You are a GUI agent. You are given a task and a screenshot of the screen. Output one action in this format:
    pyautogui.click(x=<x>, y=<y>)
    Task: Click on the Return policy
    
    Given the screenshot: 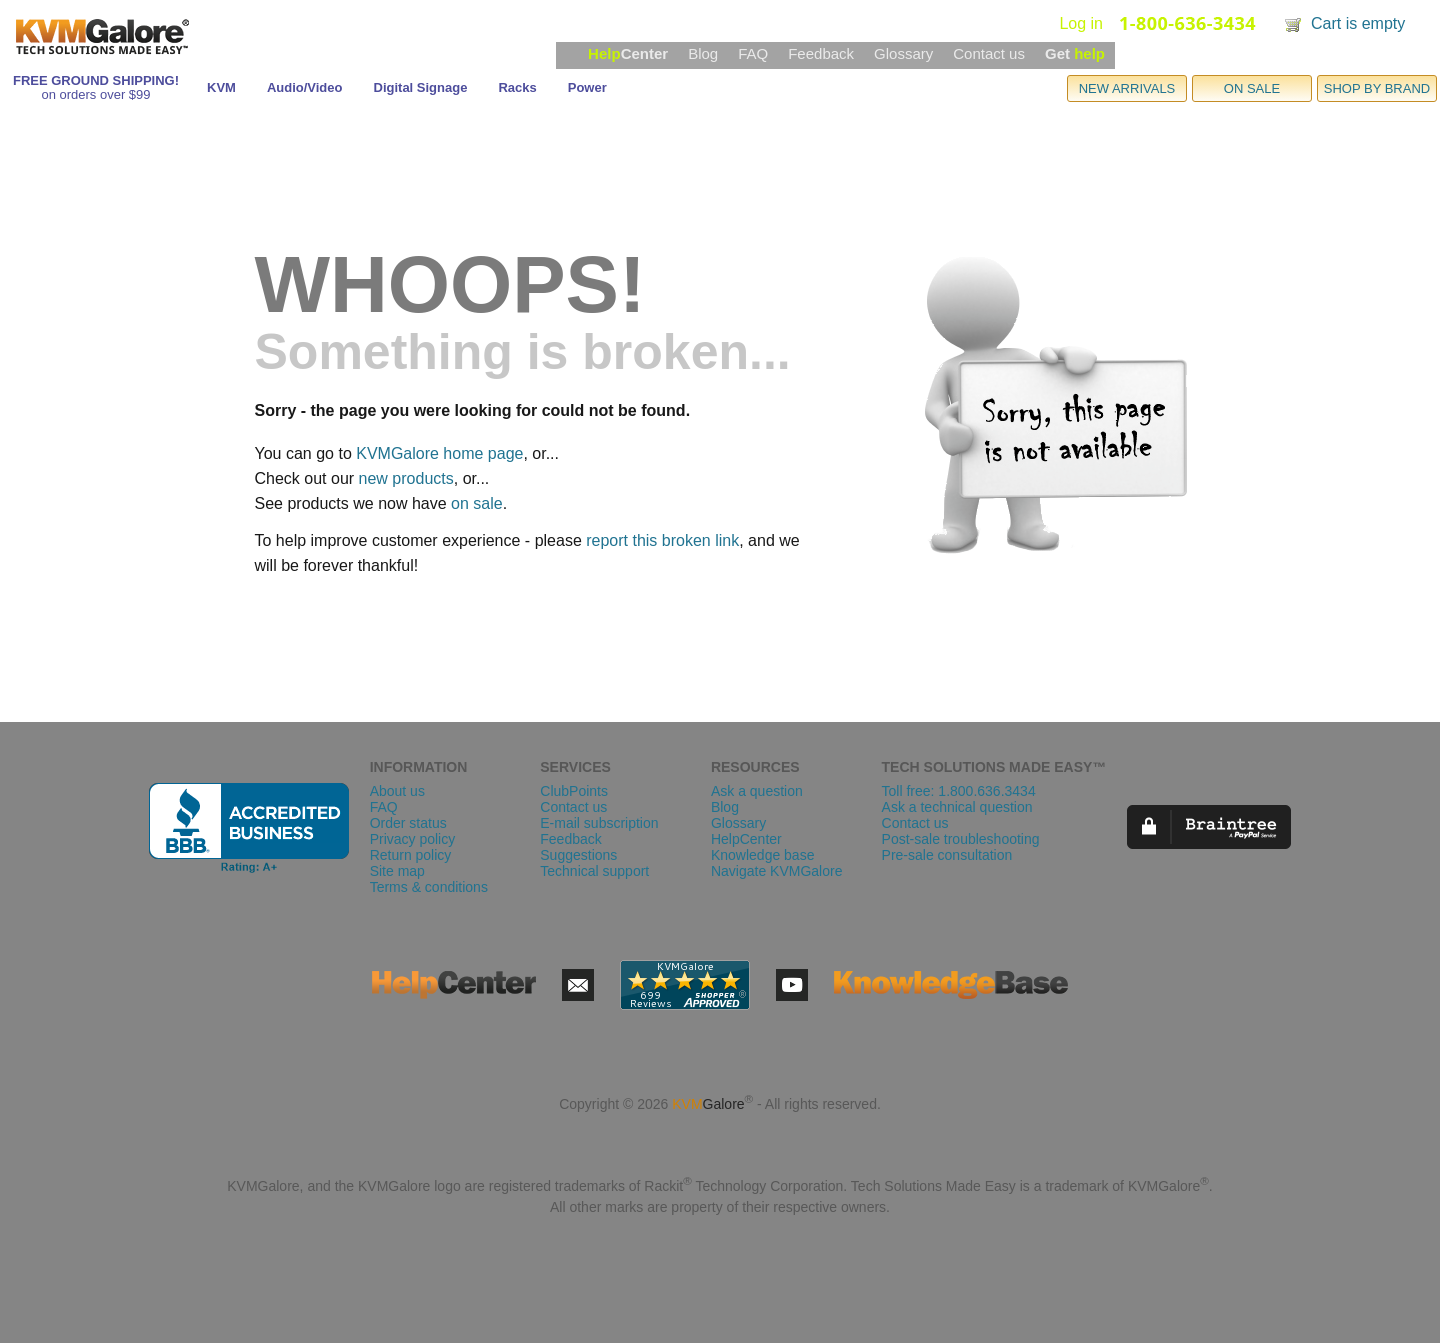 What is the action you would take?
    pyautogui.click(x=411, y=855)
    